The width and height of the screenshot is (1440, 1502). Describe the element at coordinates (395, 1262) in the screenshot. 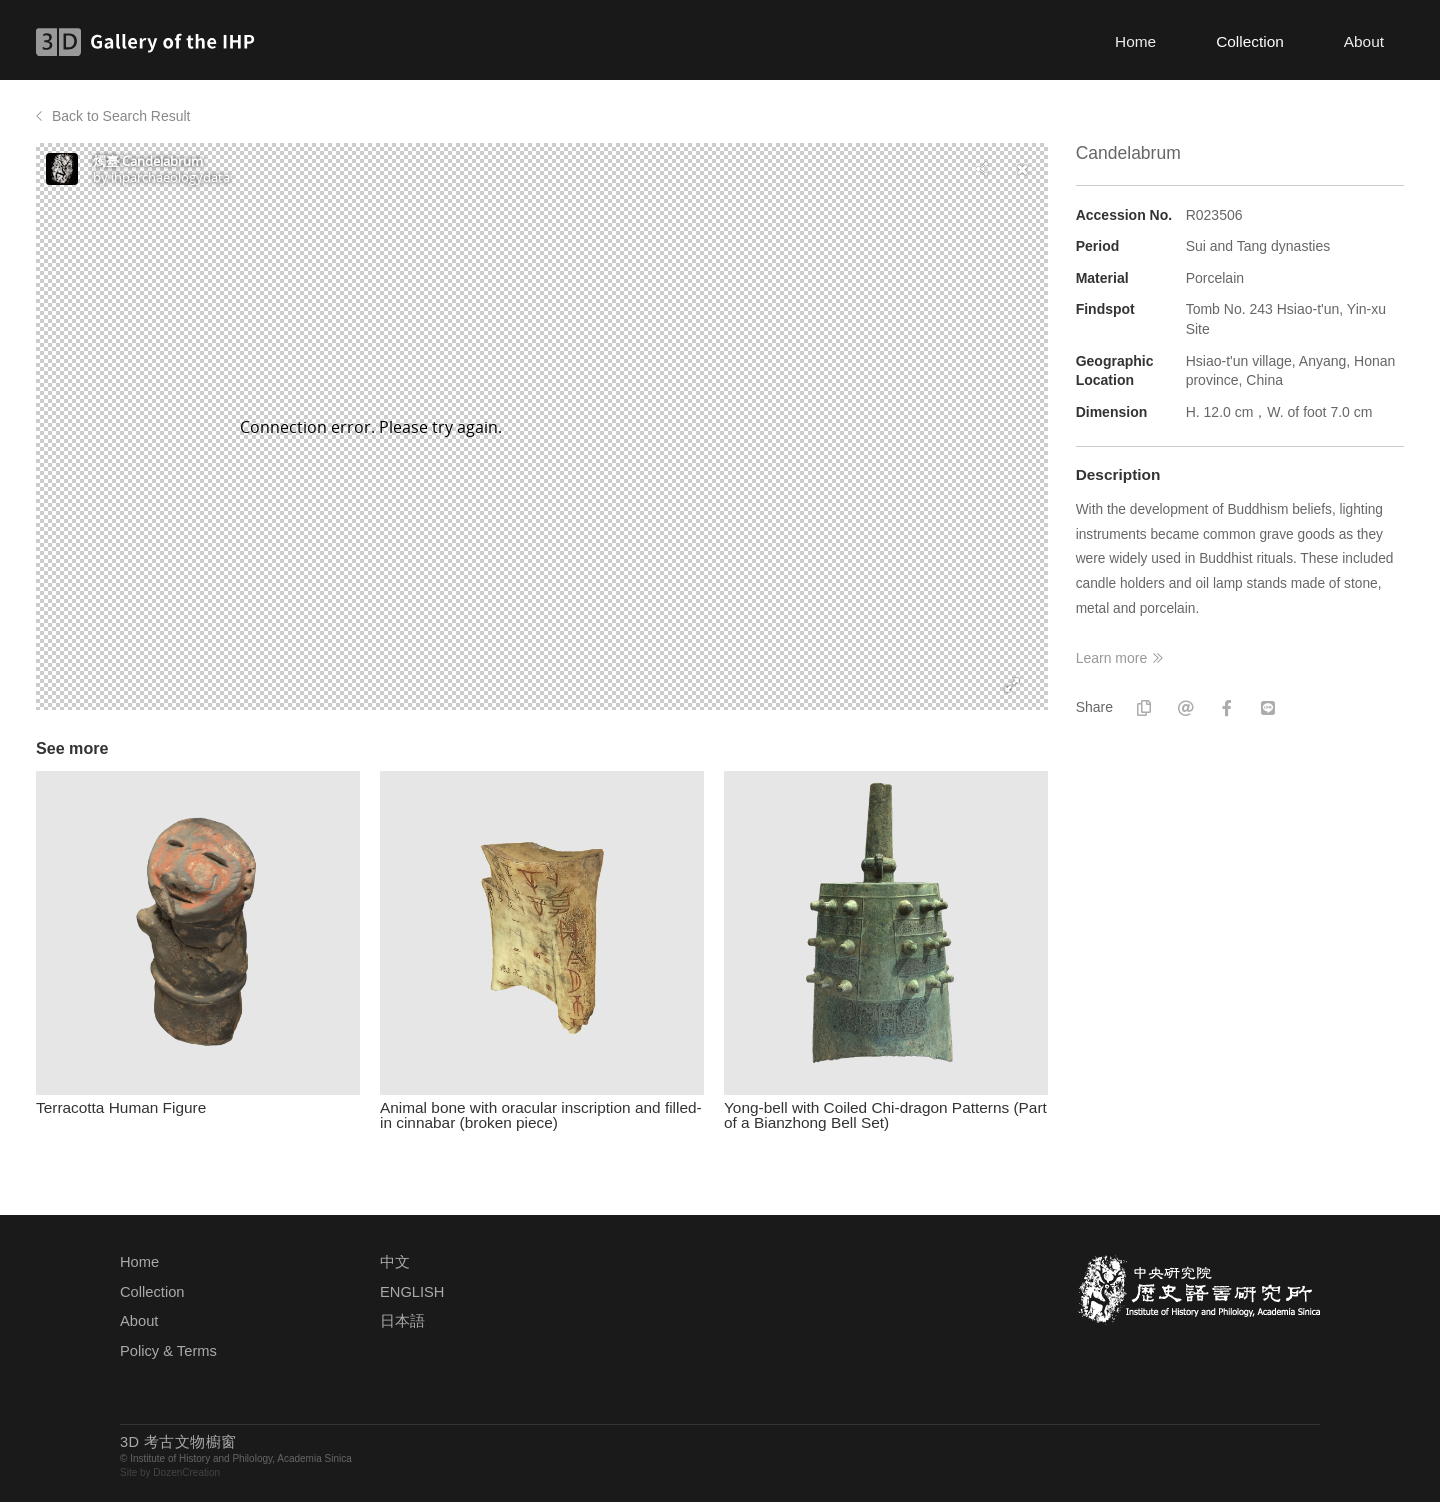

I see `中文` at that location.